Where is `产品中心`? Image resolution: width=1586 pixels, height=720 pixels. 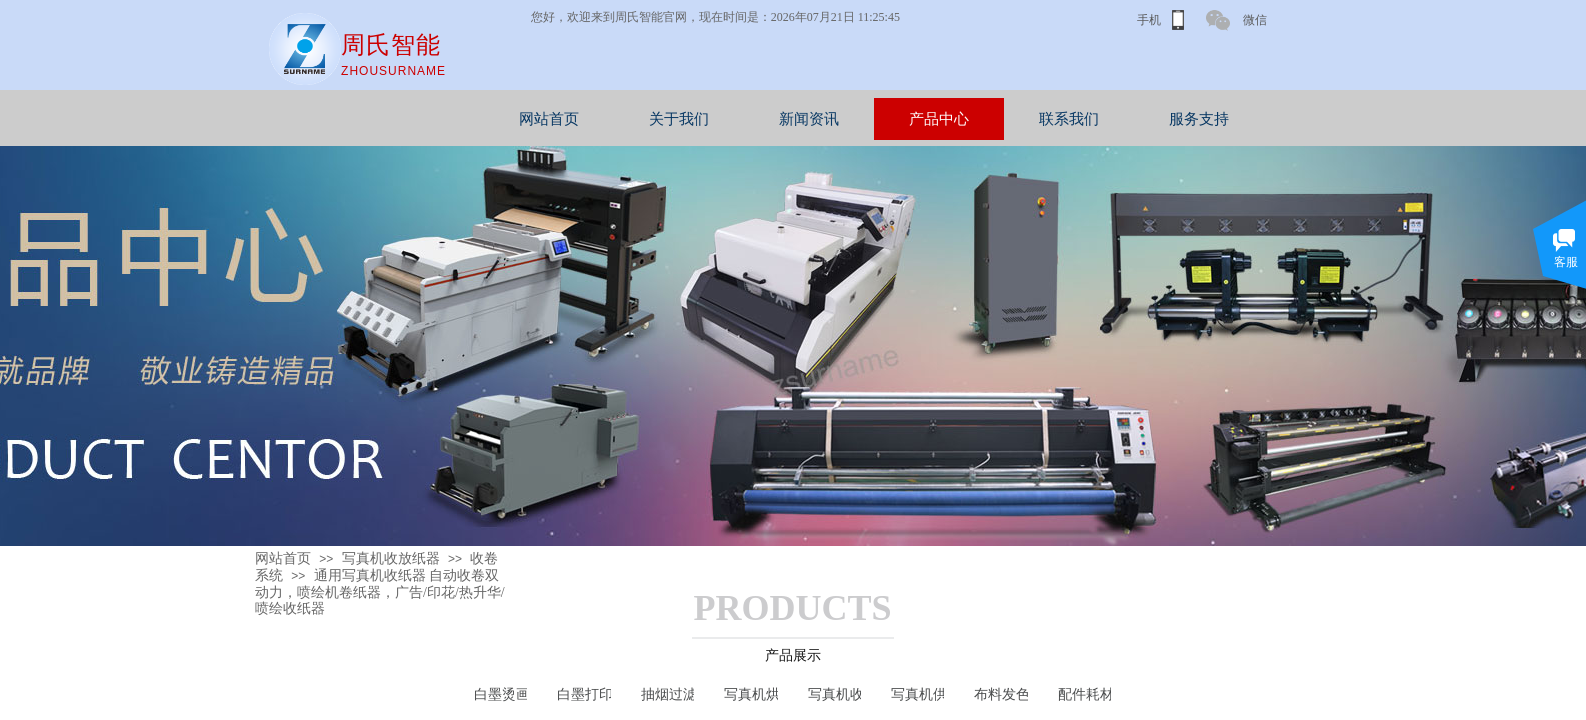
产品中心 is located at coordinates (1037, 119).